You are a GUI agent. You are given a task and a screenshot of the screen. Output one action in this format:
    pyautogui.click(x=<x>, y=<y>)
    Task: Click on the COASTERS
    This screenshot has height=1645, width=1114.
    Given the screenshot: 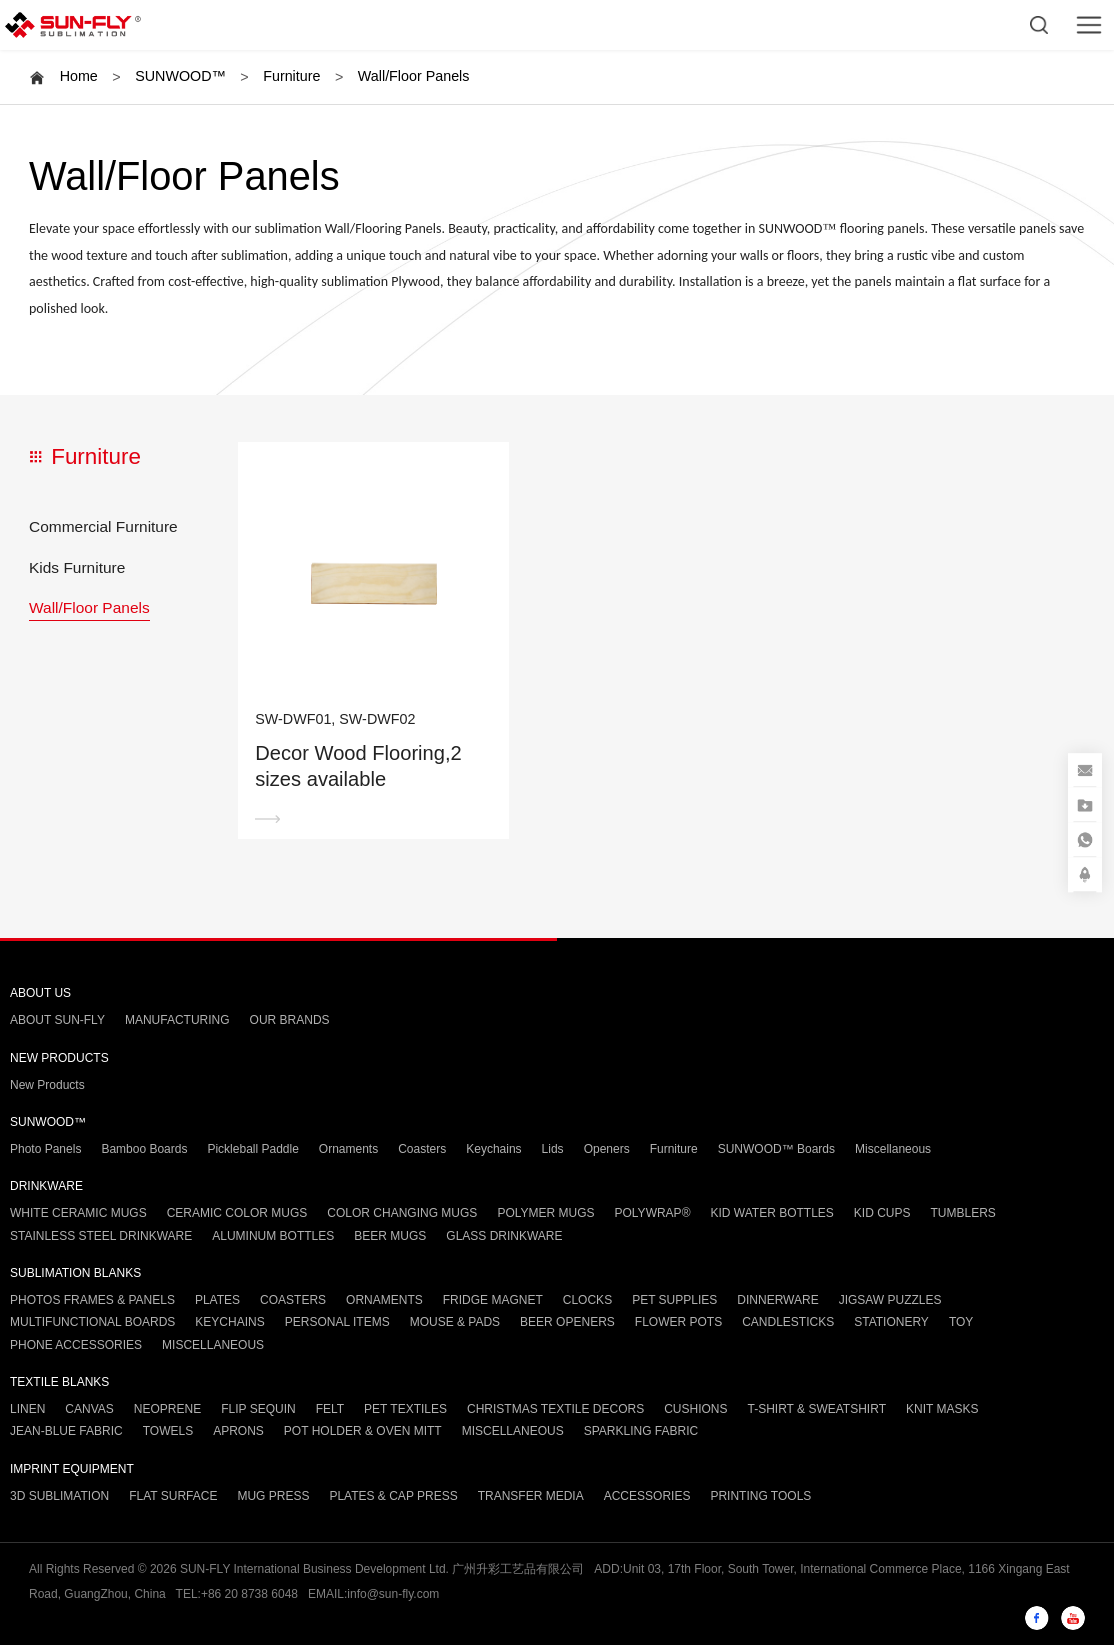 What is the action you would take?
    pyautogui.click(x=293, y=1300)
    